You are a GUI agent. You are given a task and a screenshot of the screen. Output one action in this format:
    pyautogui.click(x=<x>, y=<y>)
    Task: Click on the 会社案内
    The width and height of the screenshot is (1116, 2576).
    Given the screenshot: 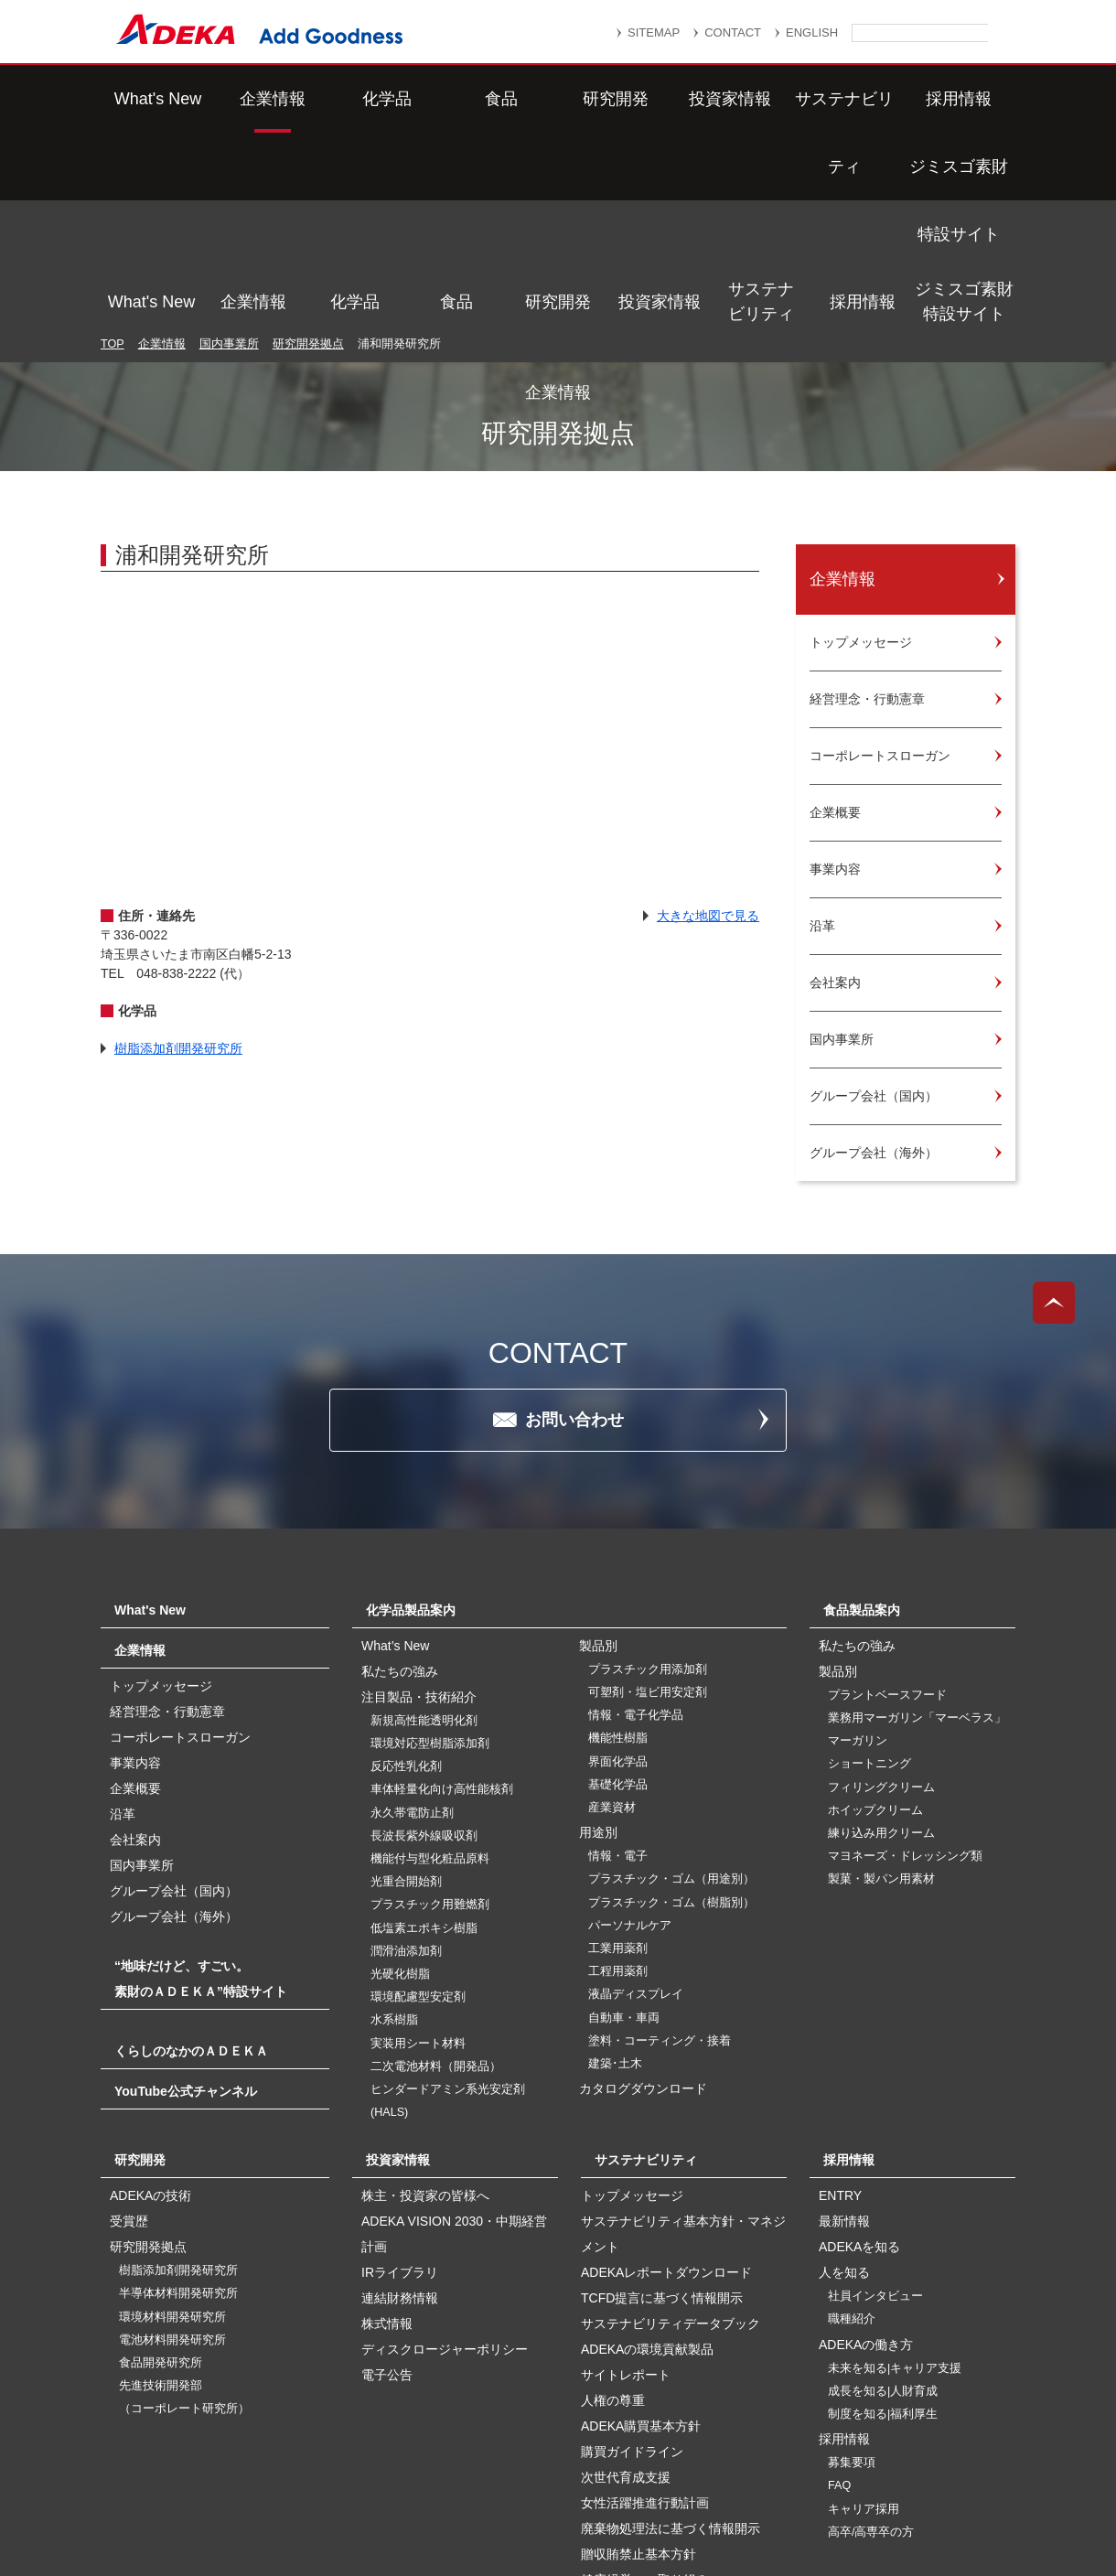 What is the action you would take?
    pyautogui.click(x=135, y=1645)
    